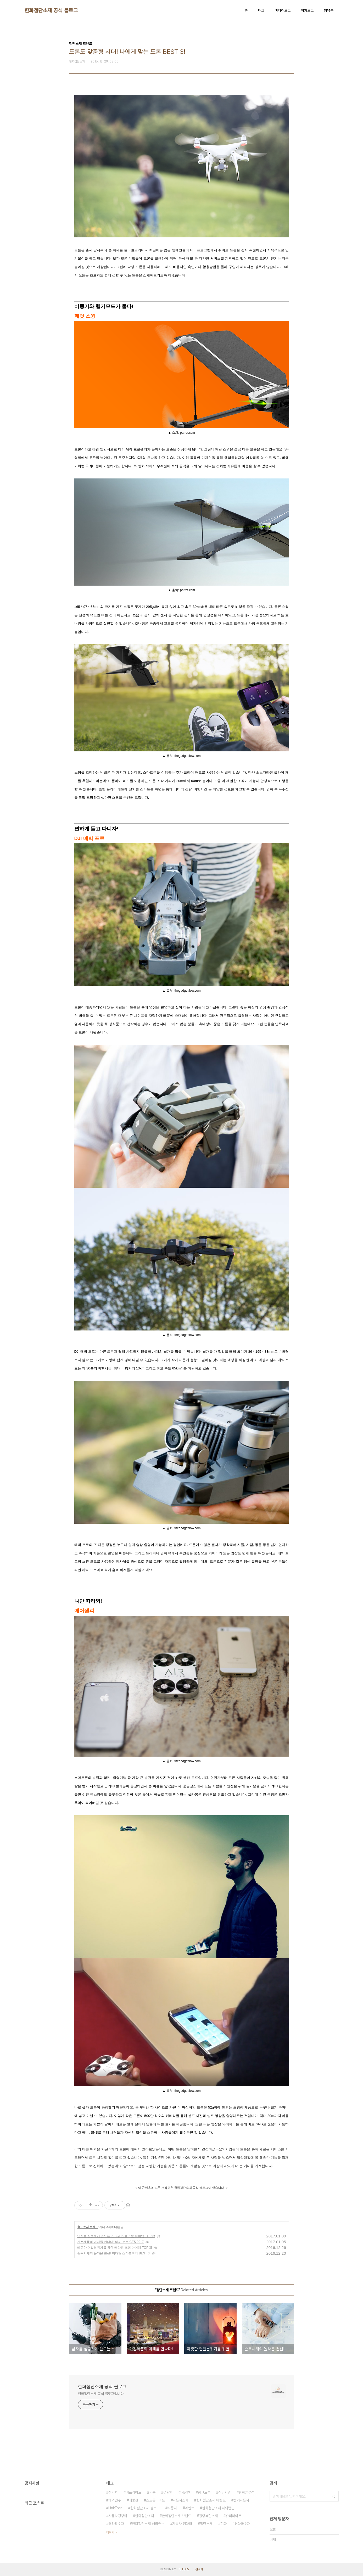  What do you see at coordinates (116, 2236) in the screenshot?
I see `남자를 심쿵하게 만드는 스타워즈 콜라보 아이템 TOP 3!` at bounding box center [116, 2236].